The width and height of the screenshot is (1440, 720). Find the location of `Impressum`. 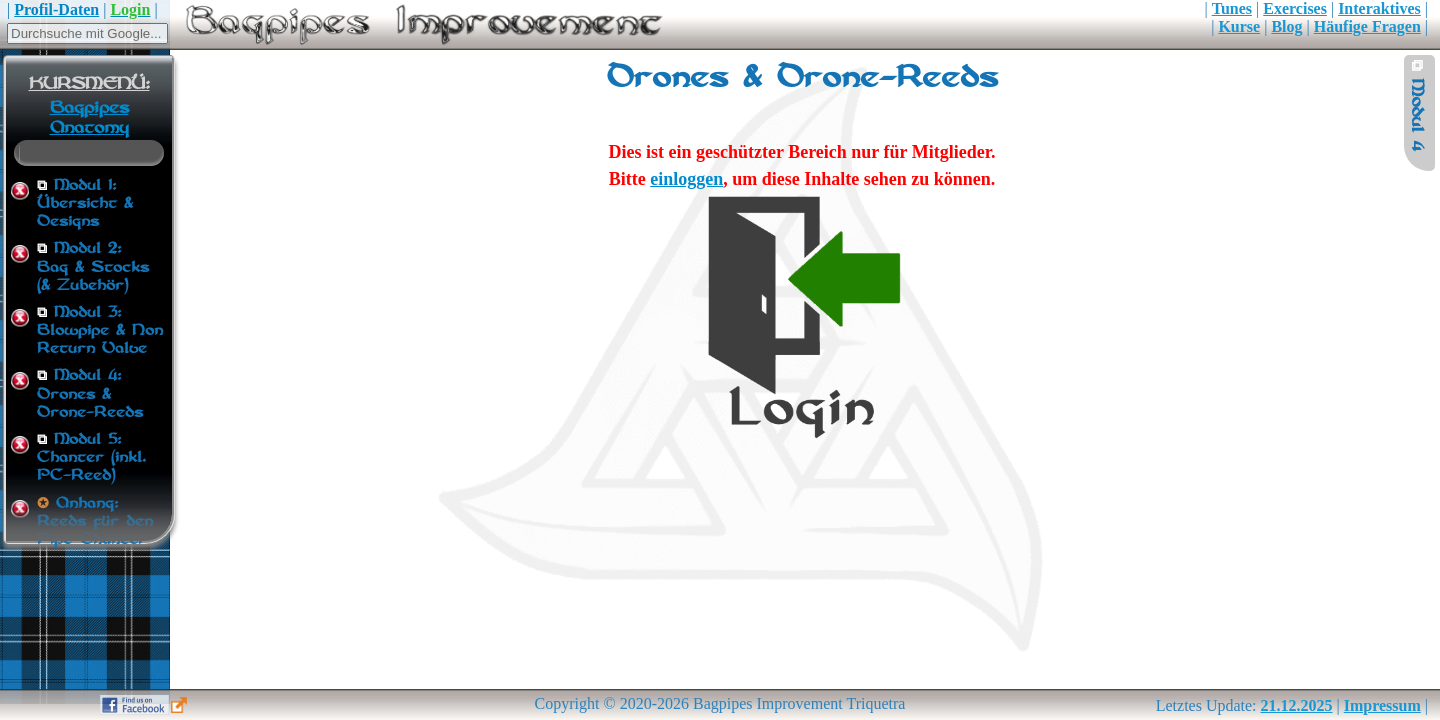

Impressum is located at coordinates (1382, 705).